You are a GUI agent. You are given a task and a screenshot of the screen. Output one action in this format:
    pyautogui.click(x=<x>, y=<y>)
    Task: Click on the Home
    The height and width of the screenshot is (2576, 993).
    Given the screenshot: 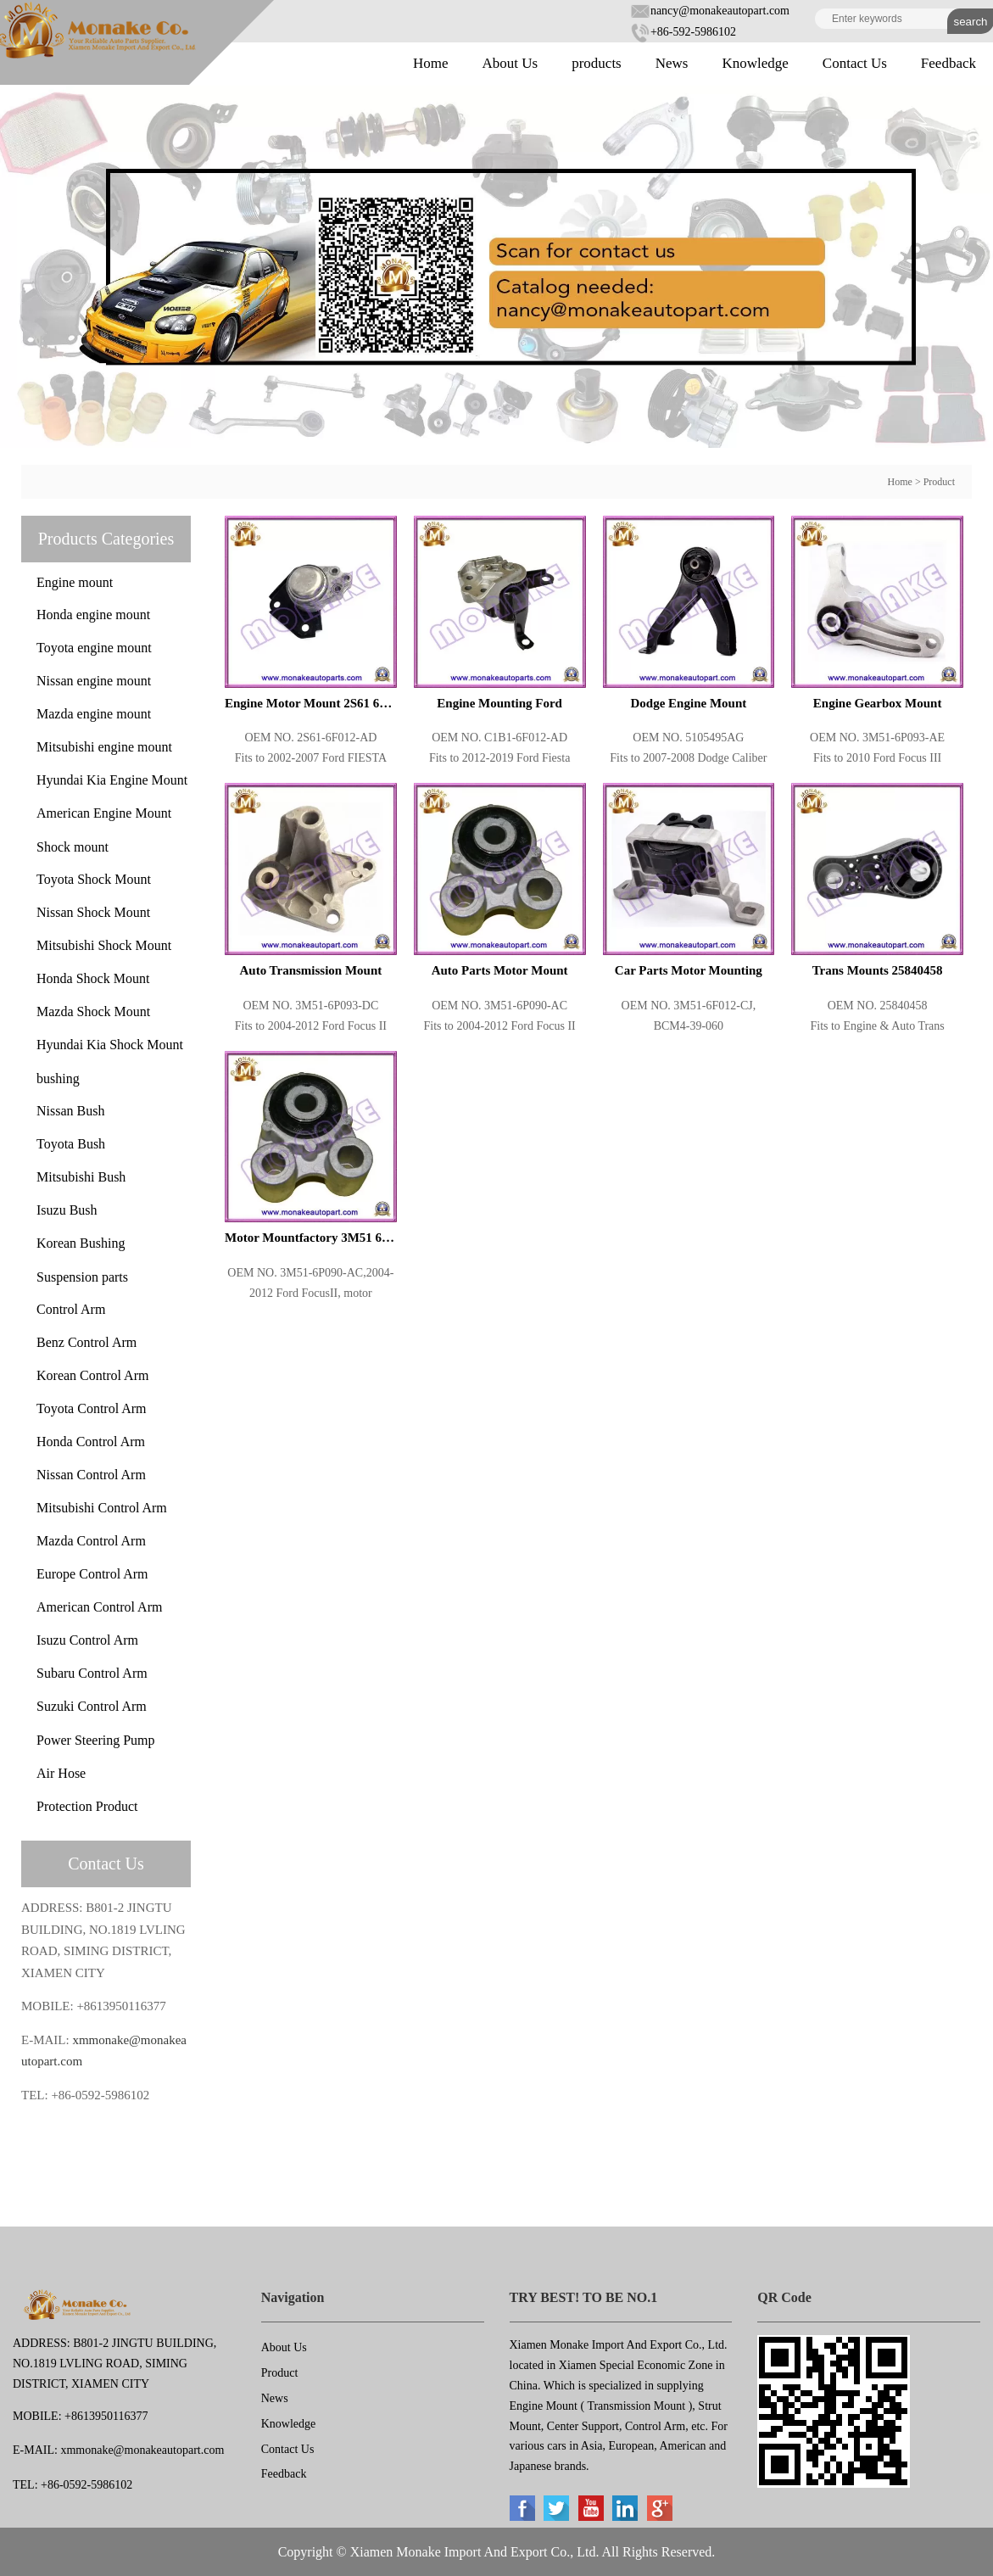 What is the action you would take?
    pyautogui.click(x=431, y=63)
    